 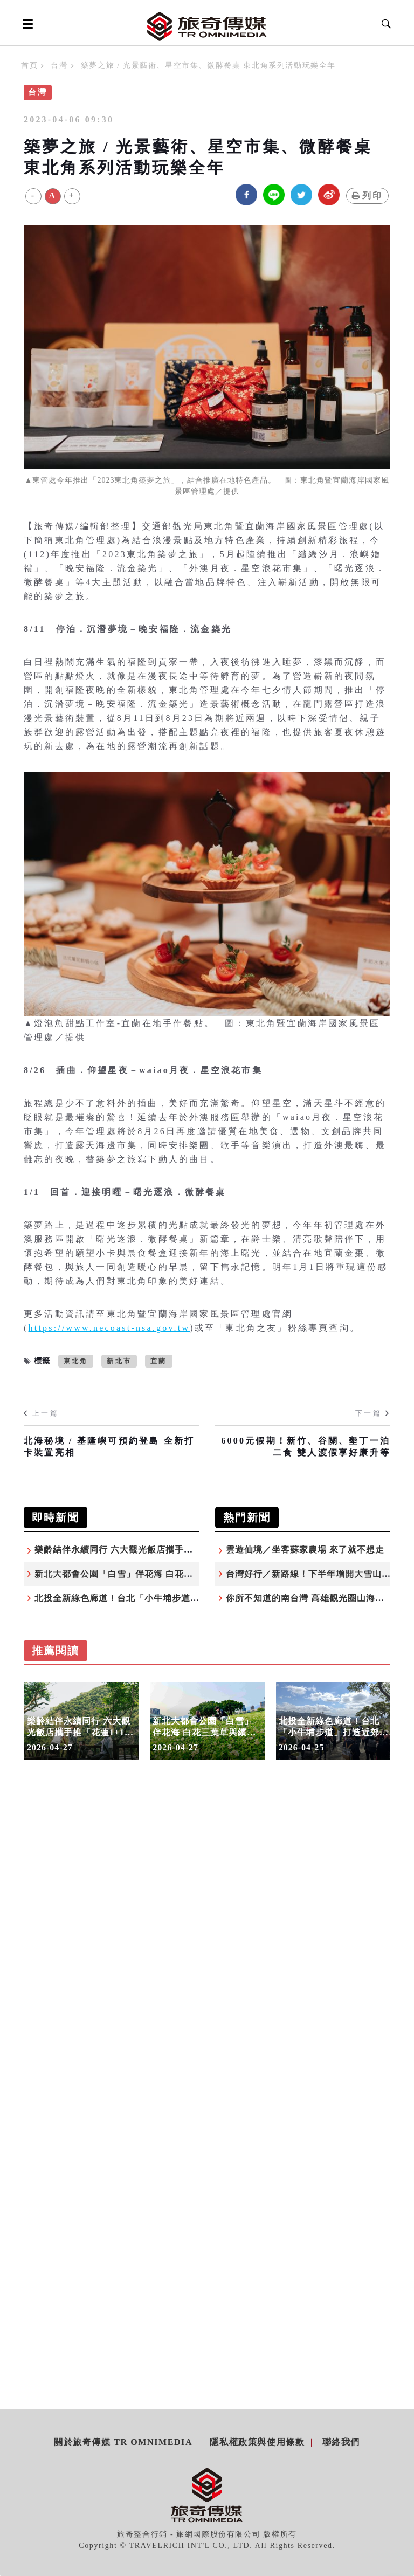 I want to click on 6000元假期！新竹、谷關、墾丁一泊二食 雙人渡假享好康升等, so click(x=305, y=1446).